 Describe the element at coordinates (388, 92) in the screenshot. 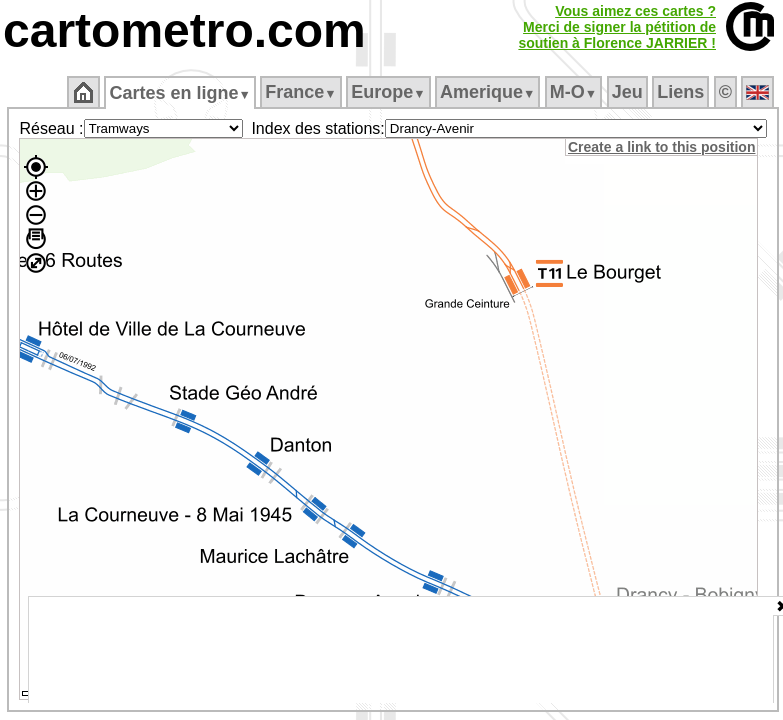

I see `Europe` at that location.